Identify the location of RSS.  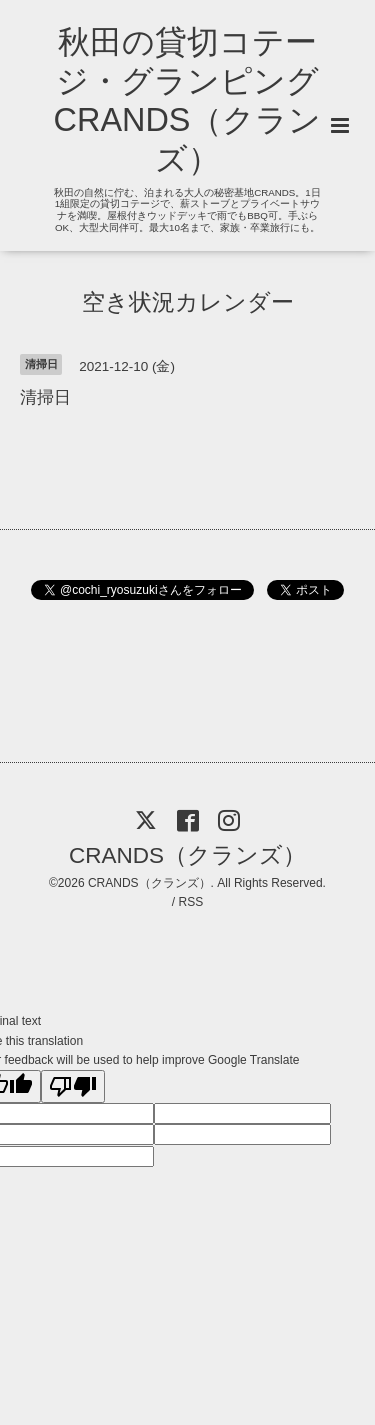
(190, 902).